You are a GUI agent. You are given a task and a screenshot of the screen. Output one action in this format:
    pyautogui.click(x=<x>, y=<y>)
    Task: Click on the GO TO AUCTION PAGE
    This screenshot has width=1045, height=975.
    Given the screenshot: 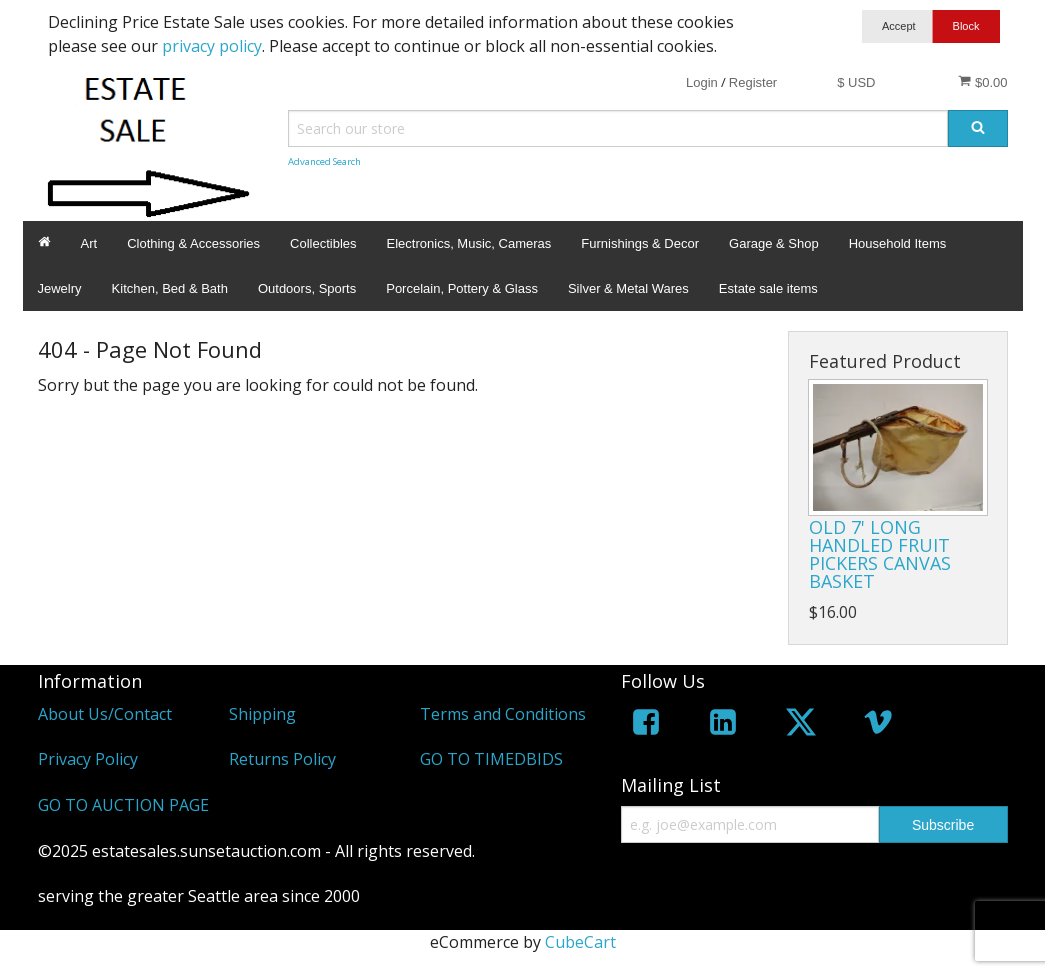 What is the action you would take?
    pyautogui.click(x=123, y=805)
    